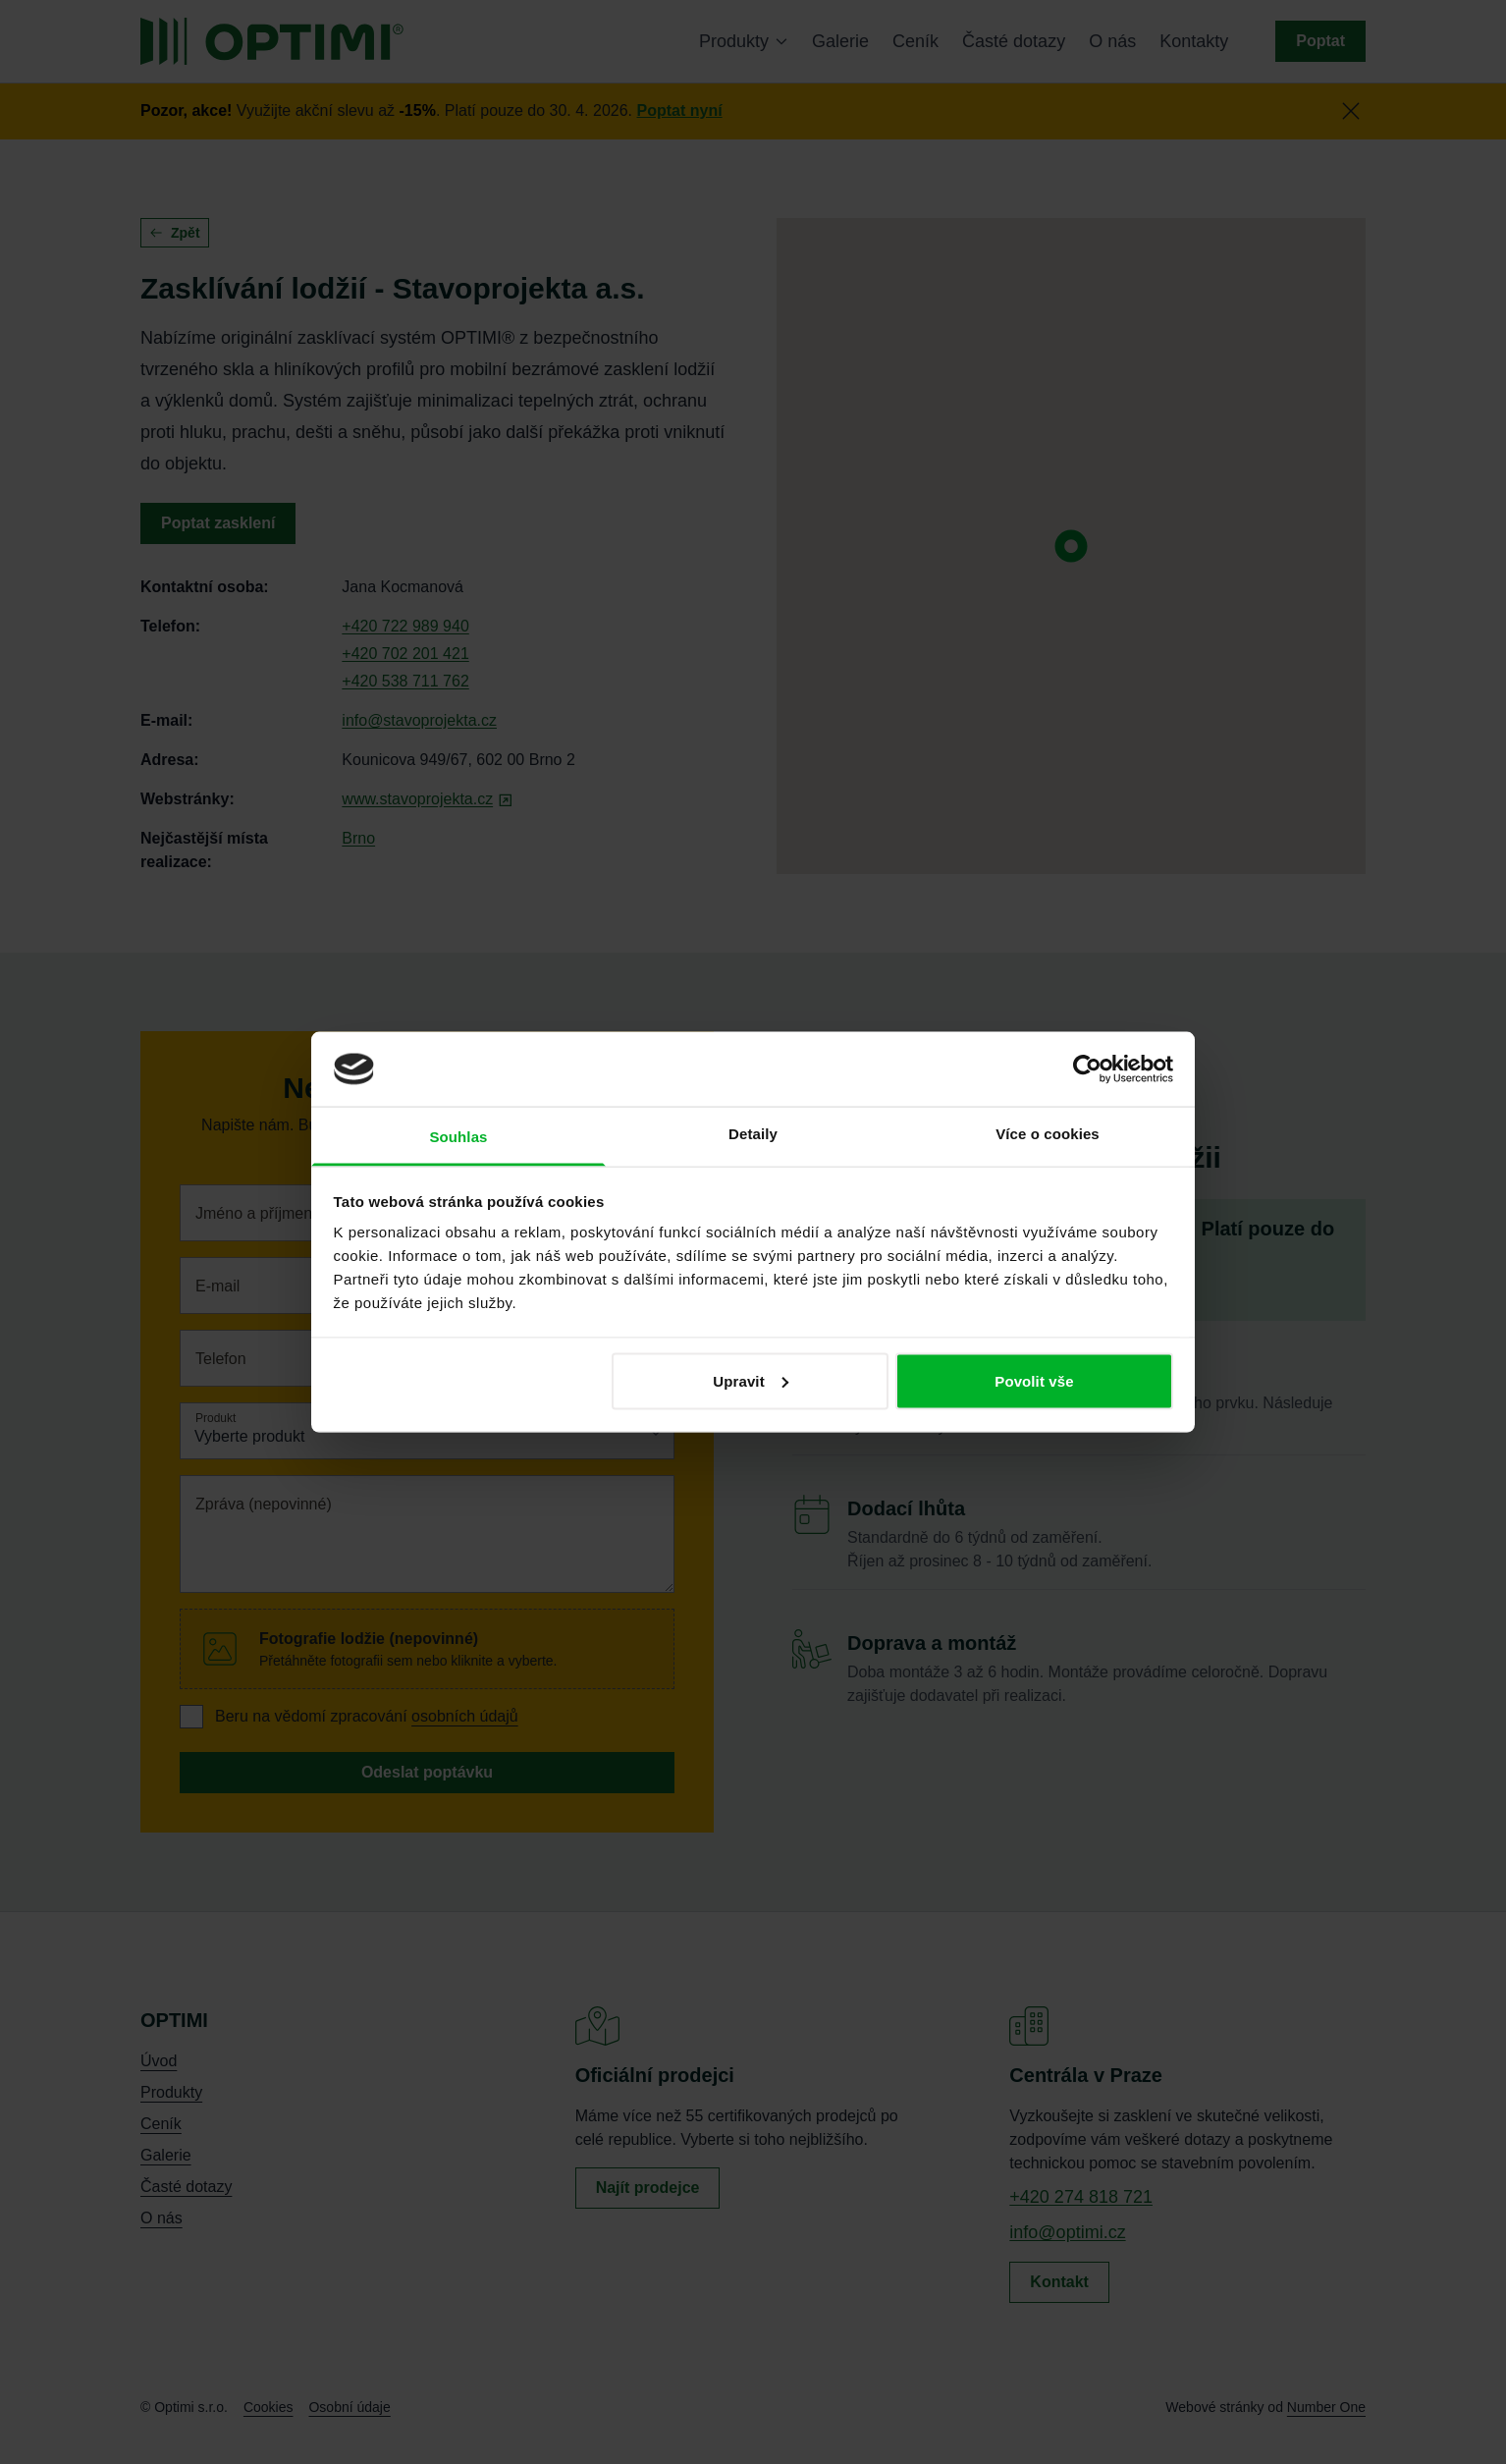 The width and height of the screenshot is (1506, 2464). Describe the element at coordinates (750, 1380) in the screenshot. I see `Upravit` at that location.